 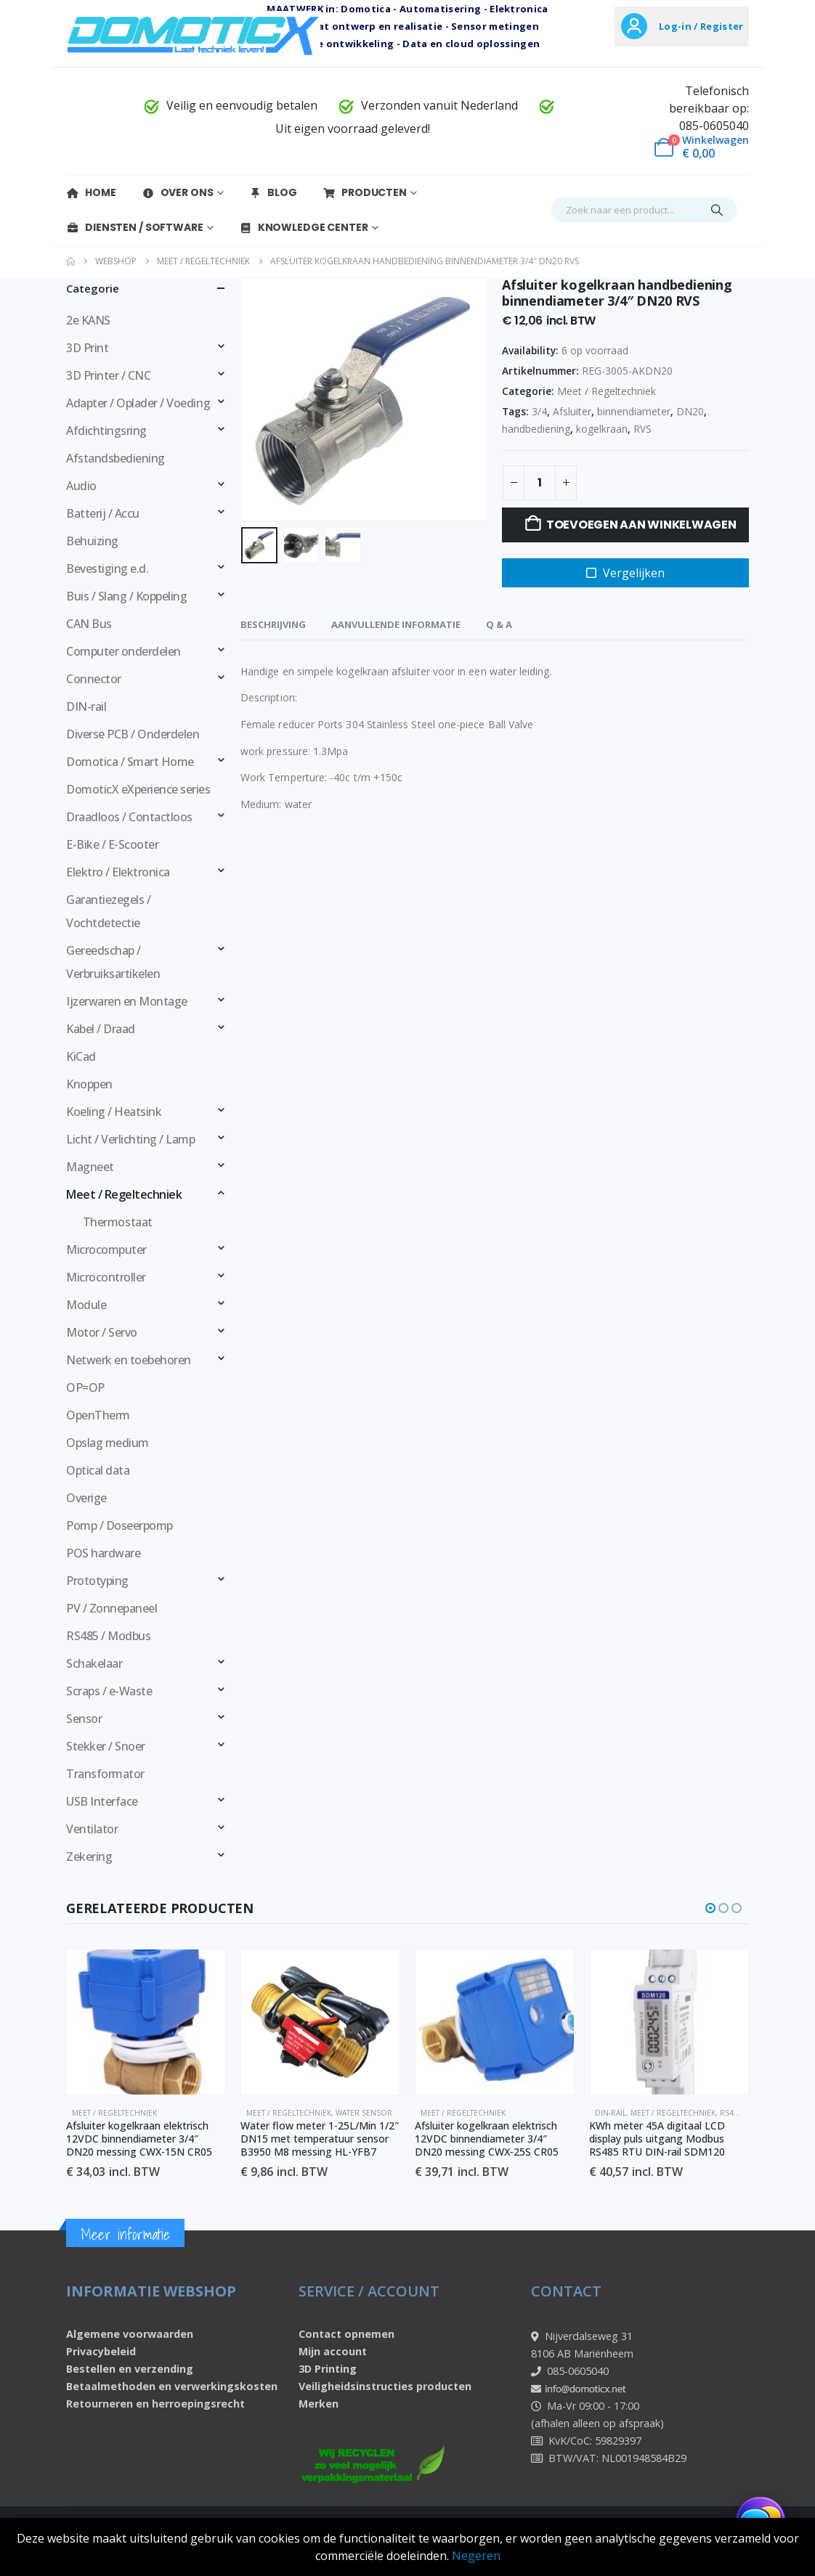 What do you see at coordinates (113, 962) in the screenshot?
I see `Gereedschap / Verbruiksartikelen` at bounding box center [113, 962].